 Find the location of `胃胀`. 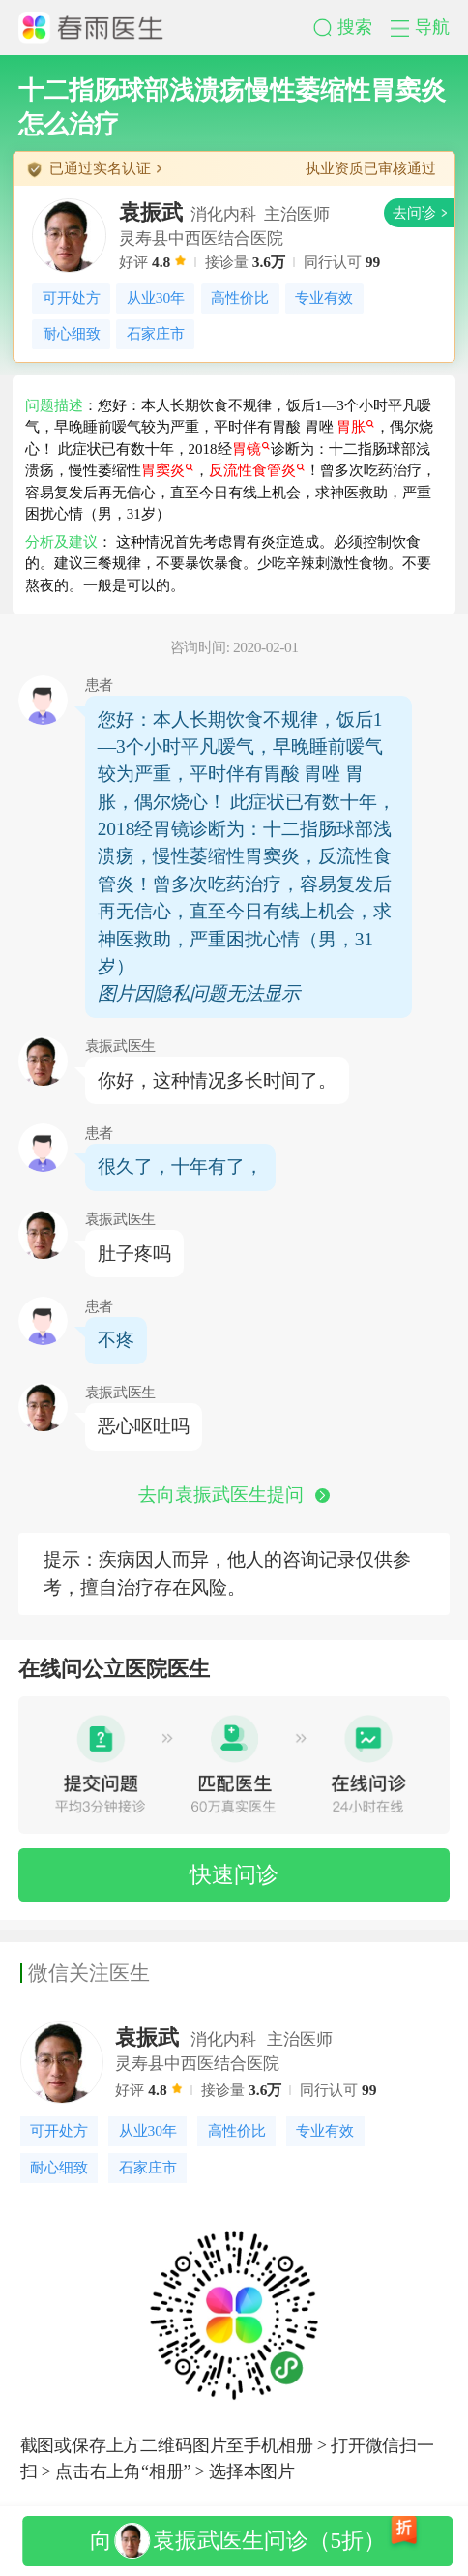

胃胀 is located at coordinates (355, 426).